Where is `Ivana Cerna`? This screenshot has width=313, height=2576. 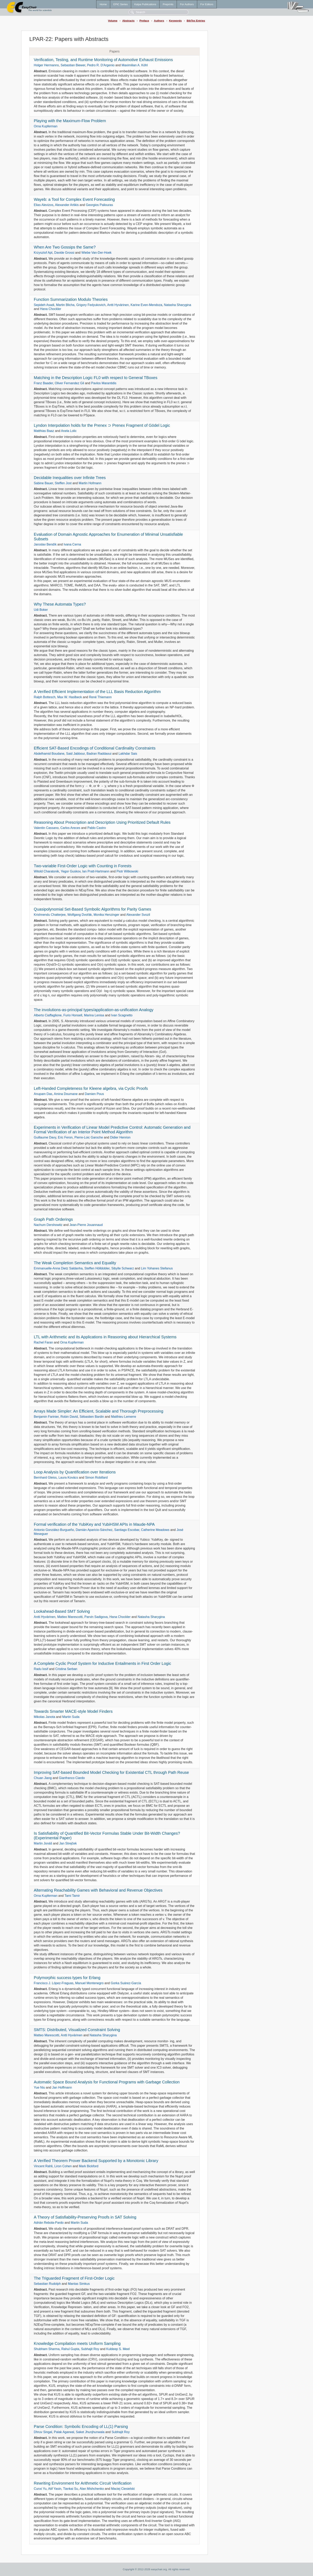
Ivana Cerna is located at coordinates (72, 544).